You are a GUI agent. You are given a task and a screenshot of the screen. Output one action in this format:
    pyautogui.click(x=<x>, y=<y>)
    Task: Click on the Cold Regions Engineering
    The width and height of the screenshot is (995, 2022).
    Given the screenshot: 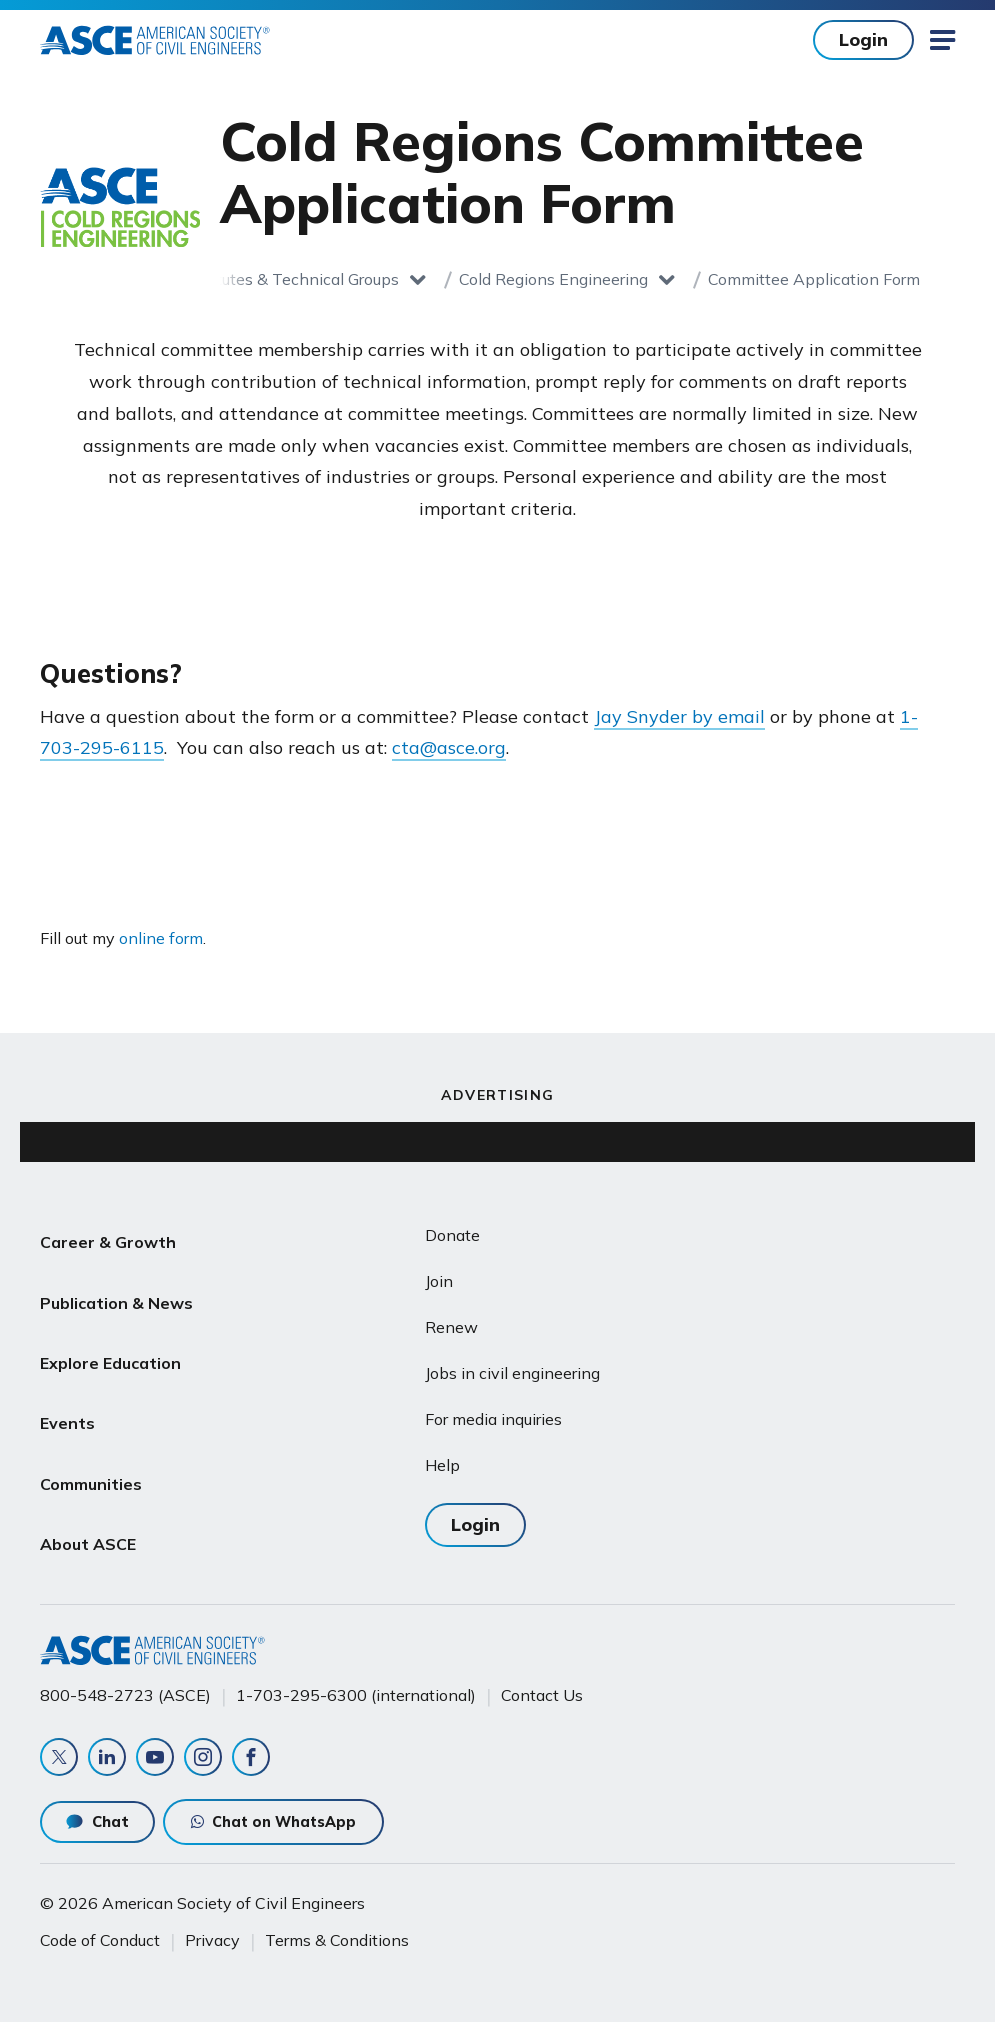 What is the action you would take?
    pyautogui.click(x=553, y=279)
    